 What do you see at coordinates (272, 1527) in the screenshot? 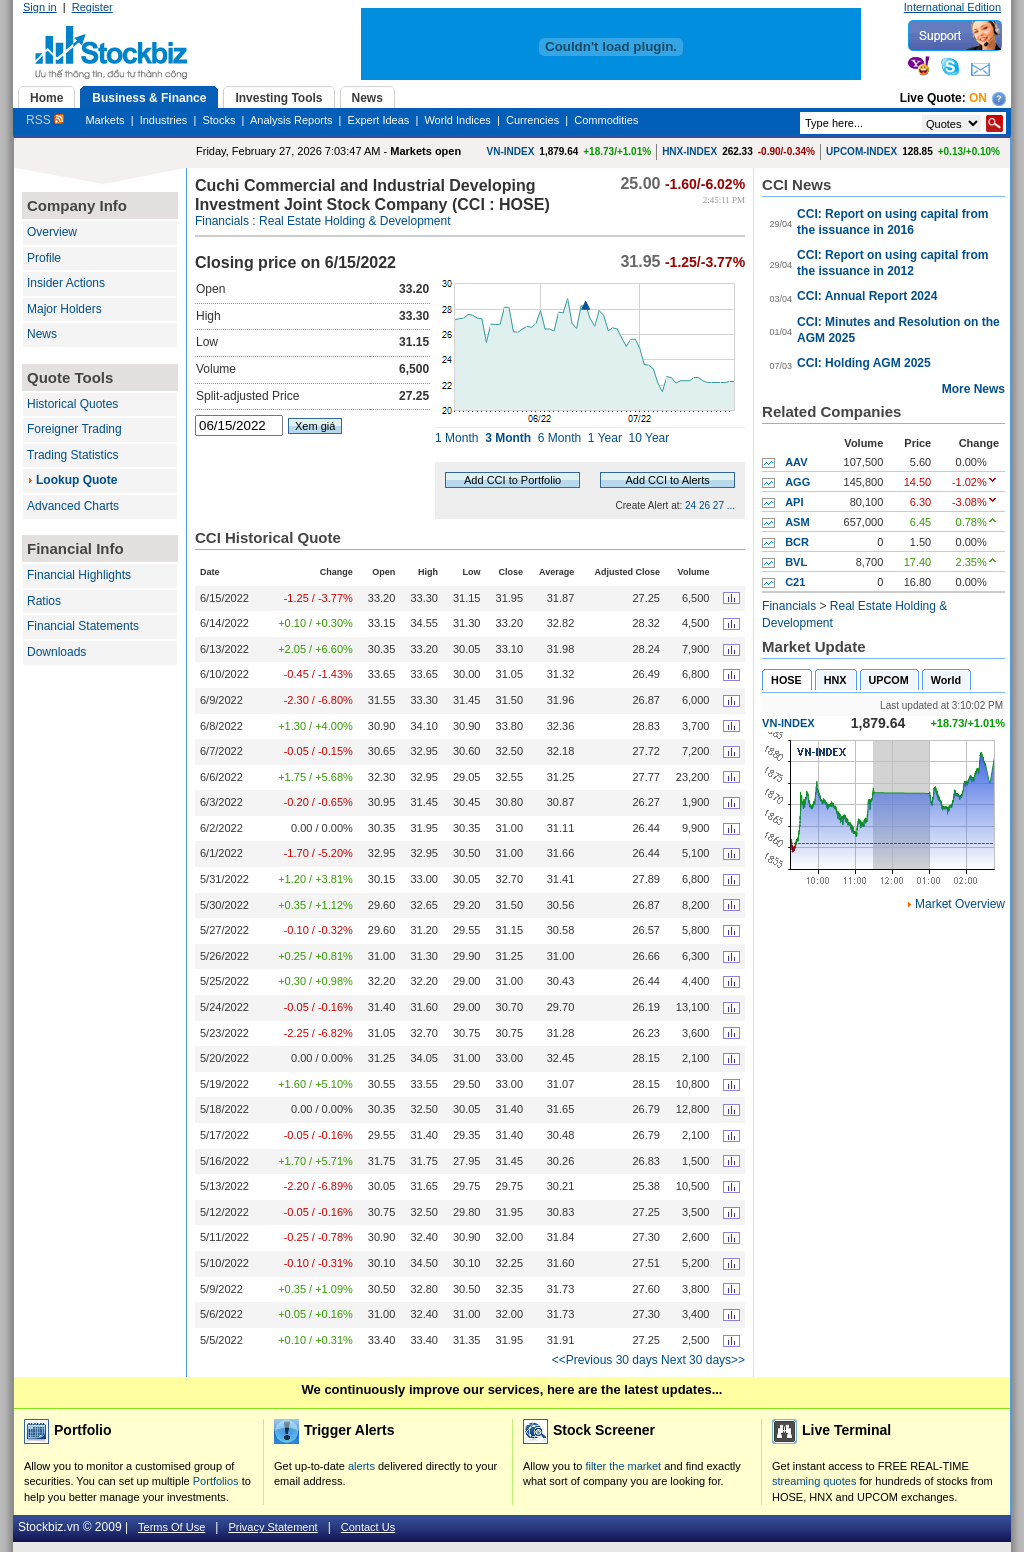
I see `Privacy Statement` at bounding box center [272, 1527].